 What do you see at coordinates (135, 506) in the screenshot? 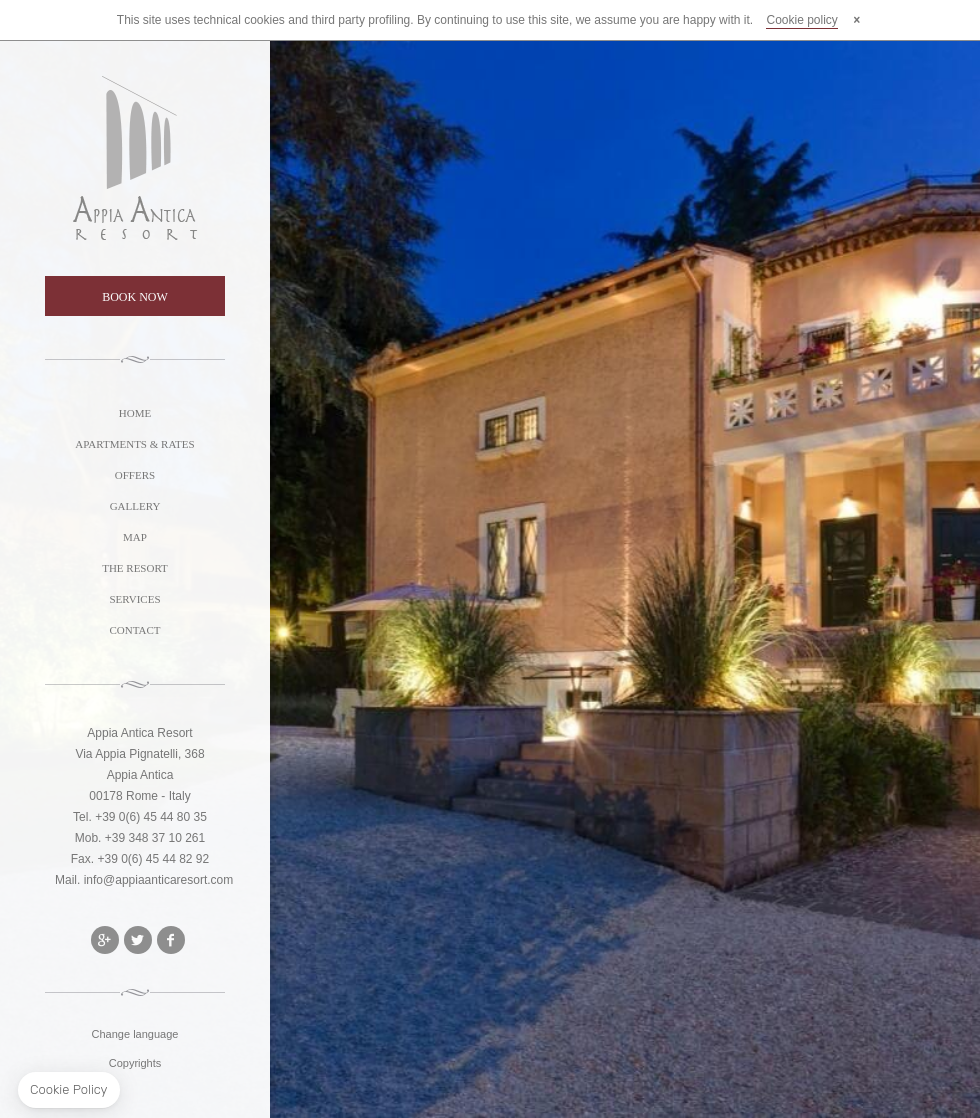
I see `GALLERY` at bounding box center [135, 506].